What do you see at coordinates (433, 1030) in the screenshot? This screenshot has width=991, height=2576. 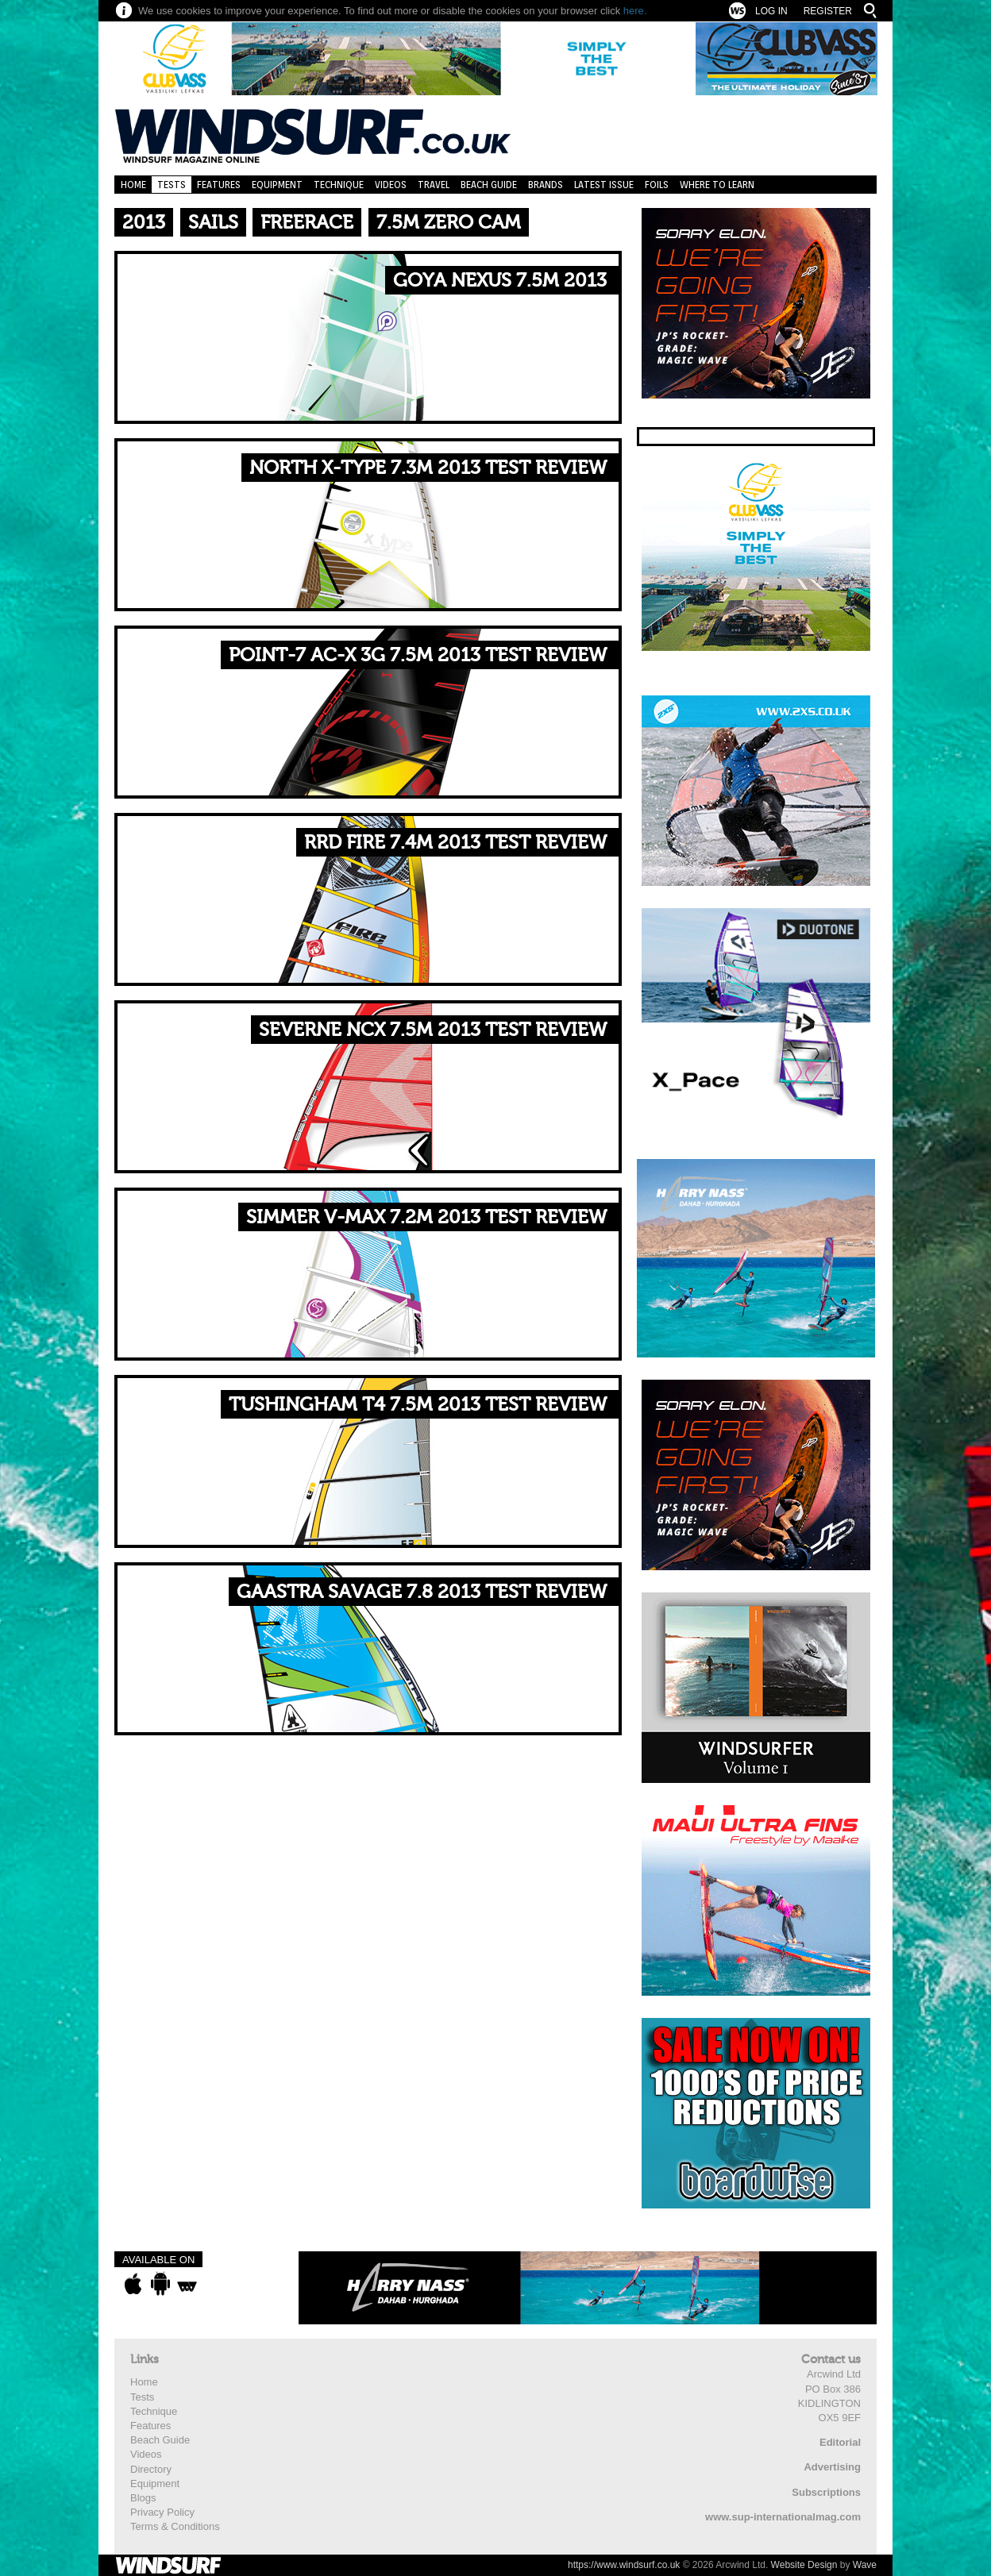 I see `SEVERNE NCX 7.5M 2013 TEST REVIEW` at bounding box center [433, 1030].